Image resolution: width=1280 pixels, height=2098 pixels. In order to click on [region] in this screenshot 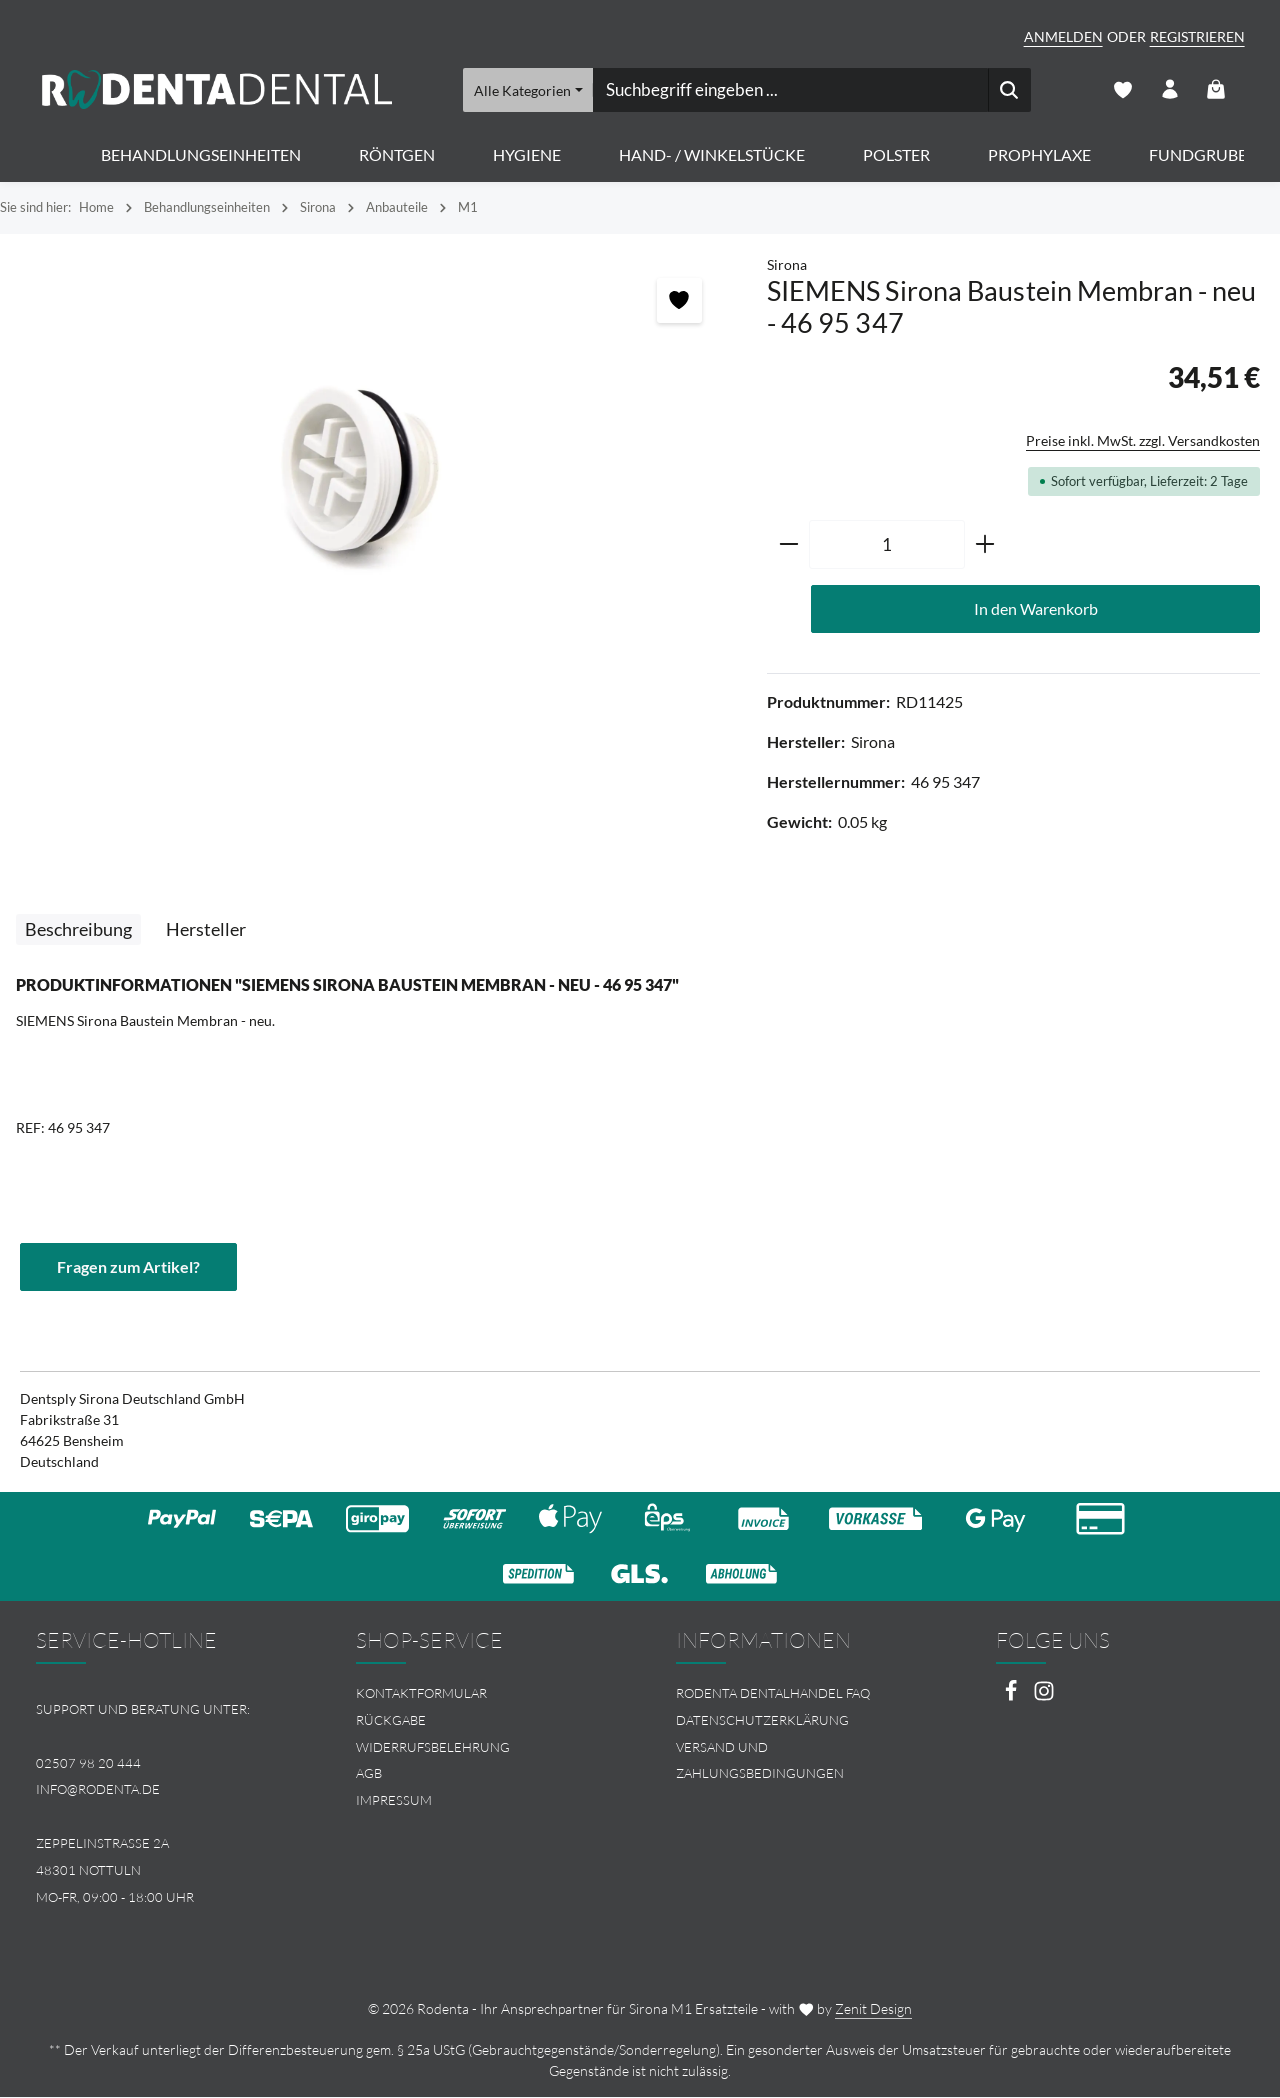, I will do `click(373, 470)`.